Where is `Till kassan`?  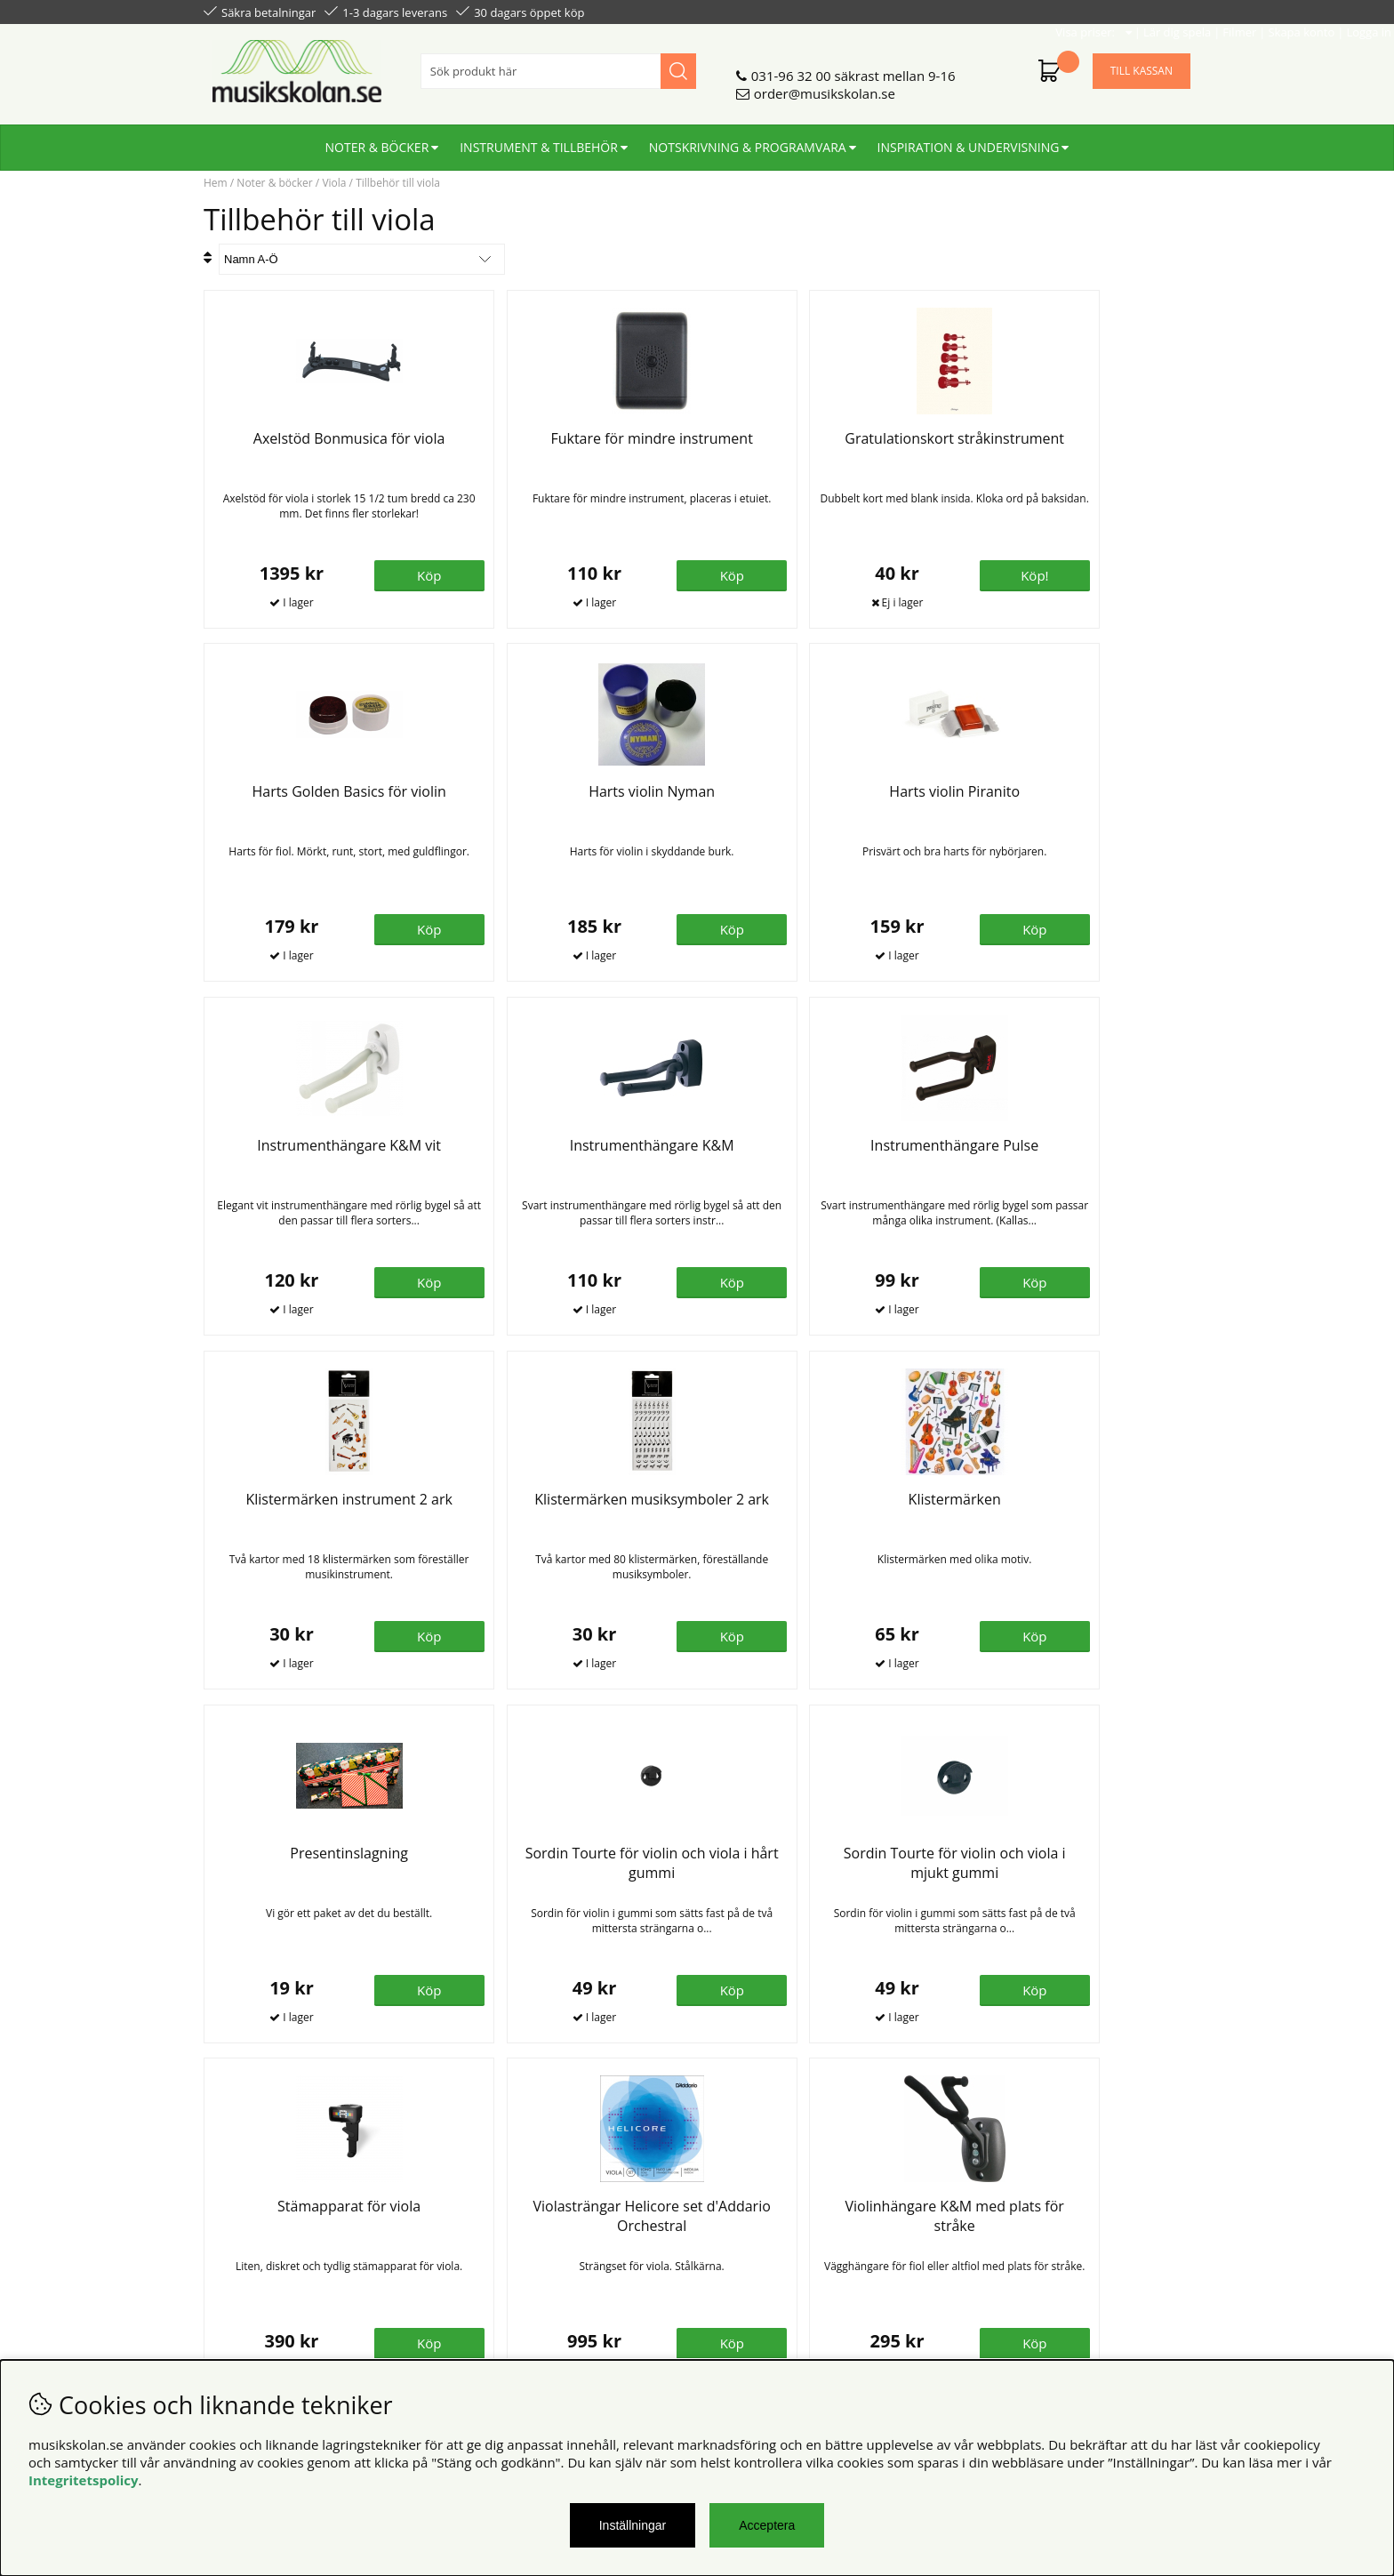 Till kassan is located at coordinates (1141, 63).